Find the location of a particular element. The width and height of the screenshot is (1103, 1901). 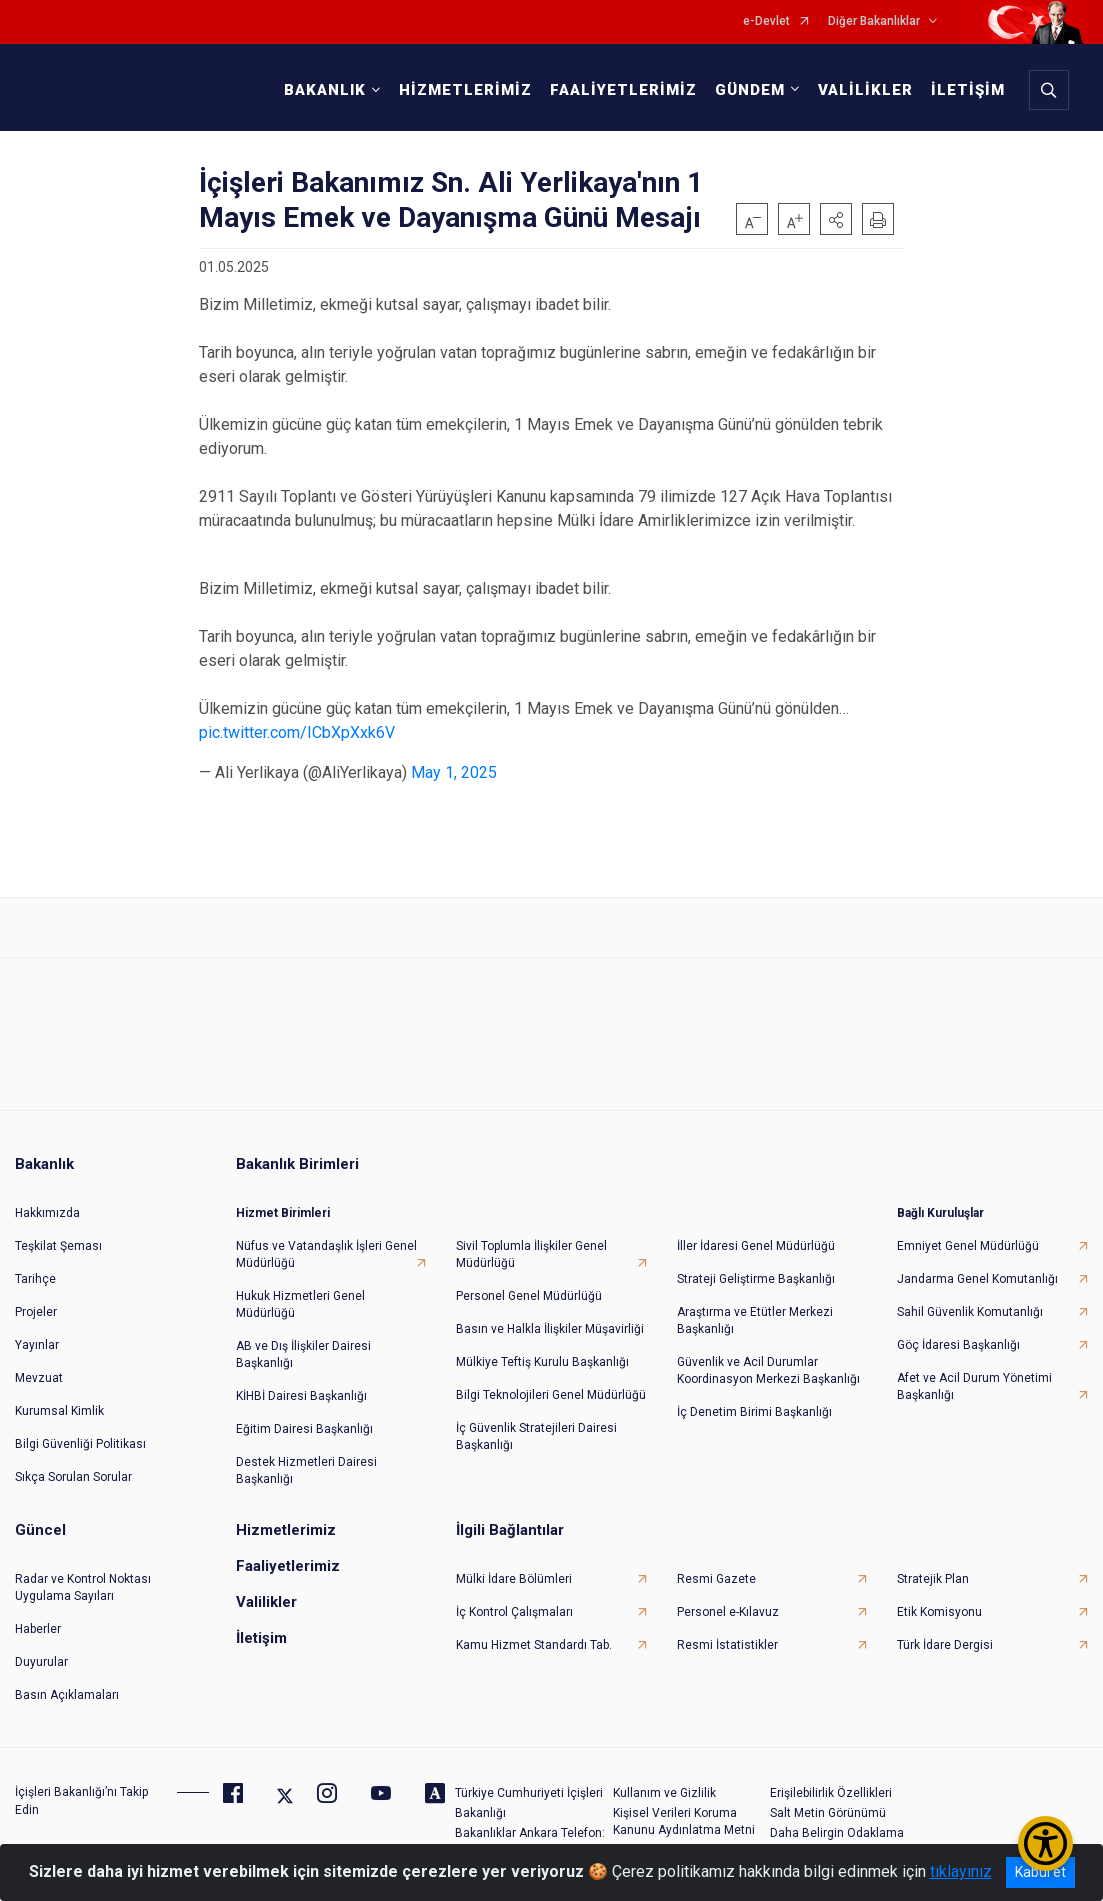

Araştırma ve Etütler Merkezi Başkanlığı is located at coordinates (755, 1320).